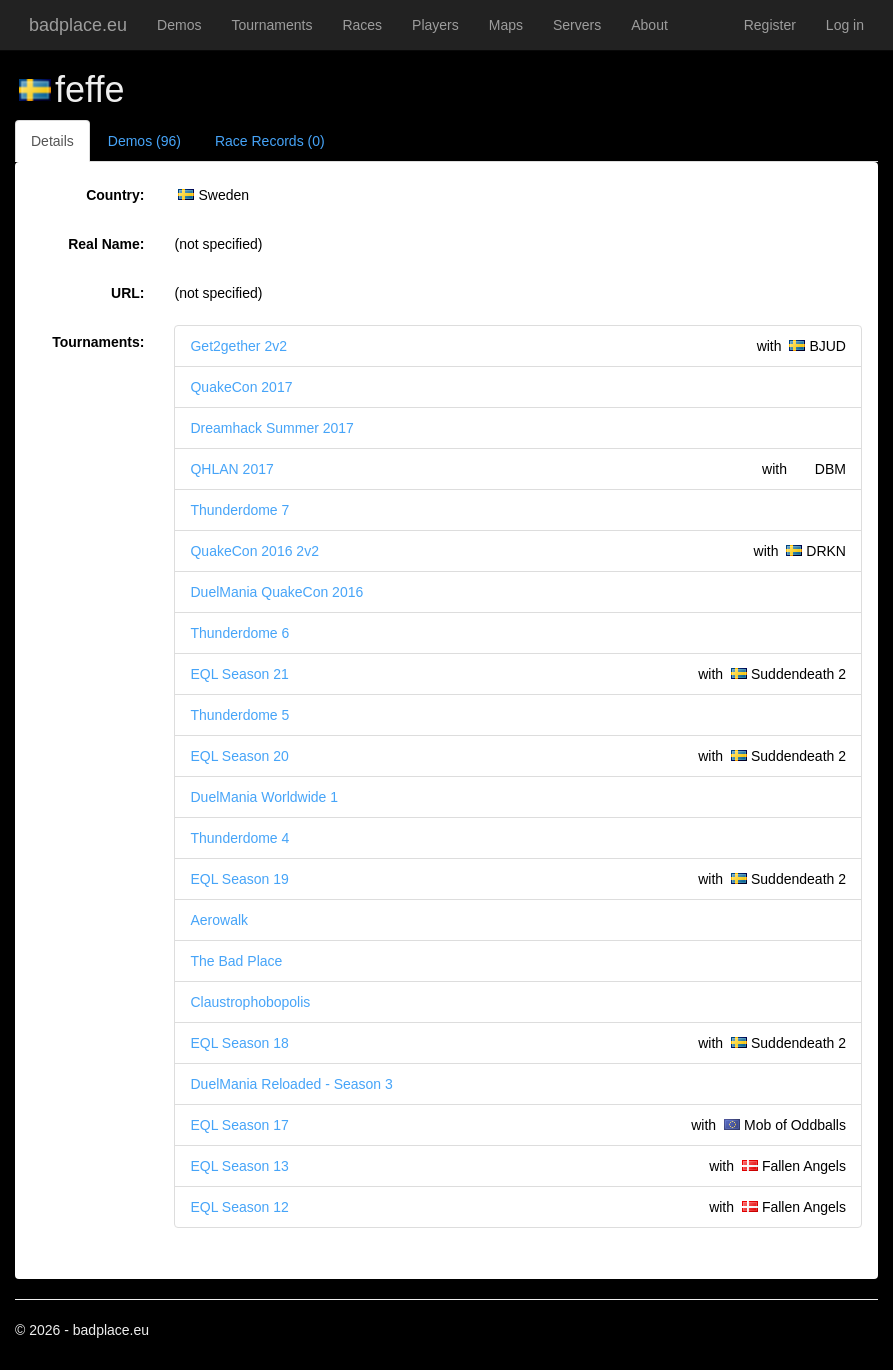 The height and width of the screenshot is (1370, 893). Describe the element at coordinates (219, 920) in the screenshot. I see `Aerowalk` at that location.